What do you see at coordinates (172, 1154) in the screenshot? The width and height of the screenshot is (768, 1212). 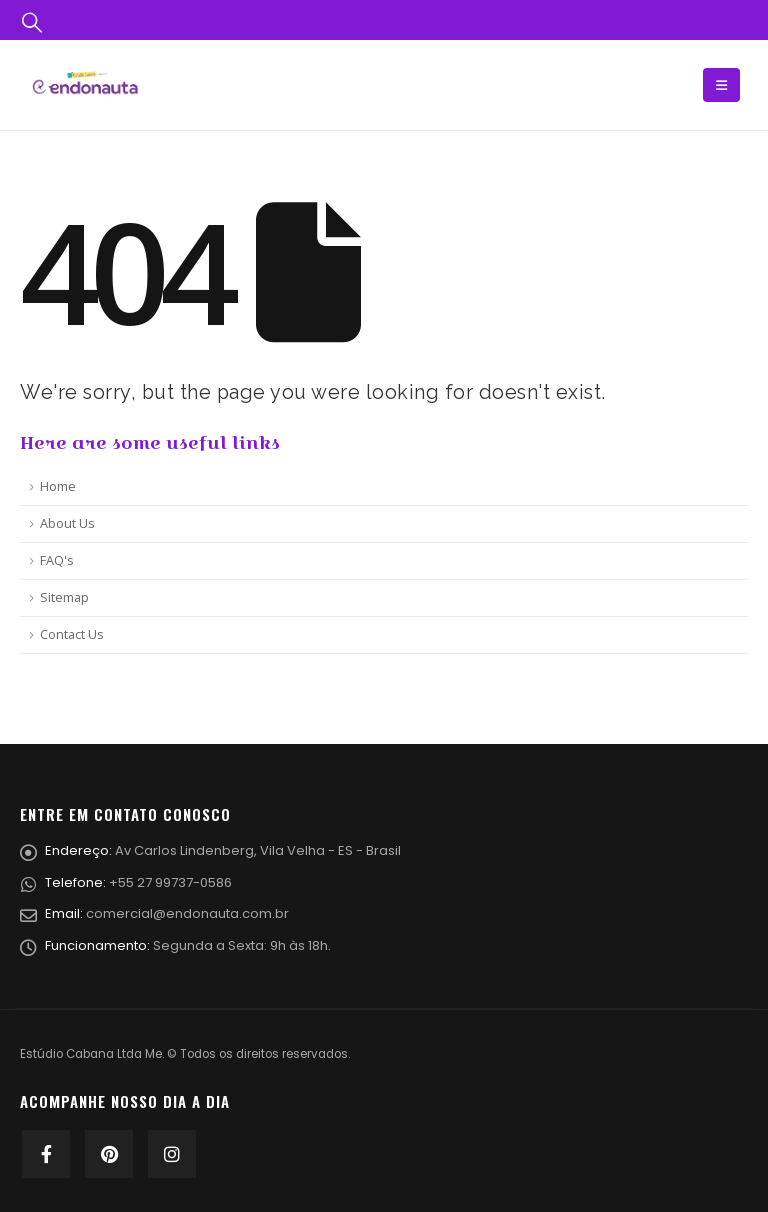 I see `Instagram` at bounding box center [172, 1154].